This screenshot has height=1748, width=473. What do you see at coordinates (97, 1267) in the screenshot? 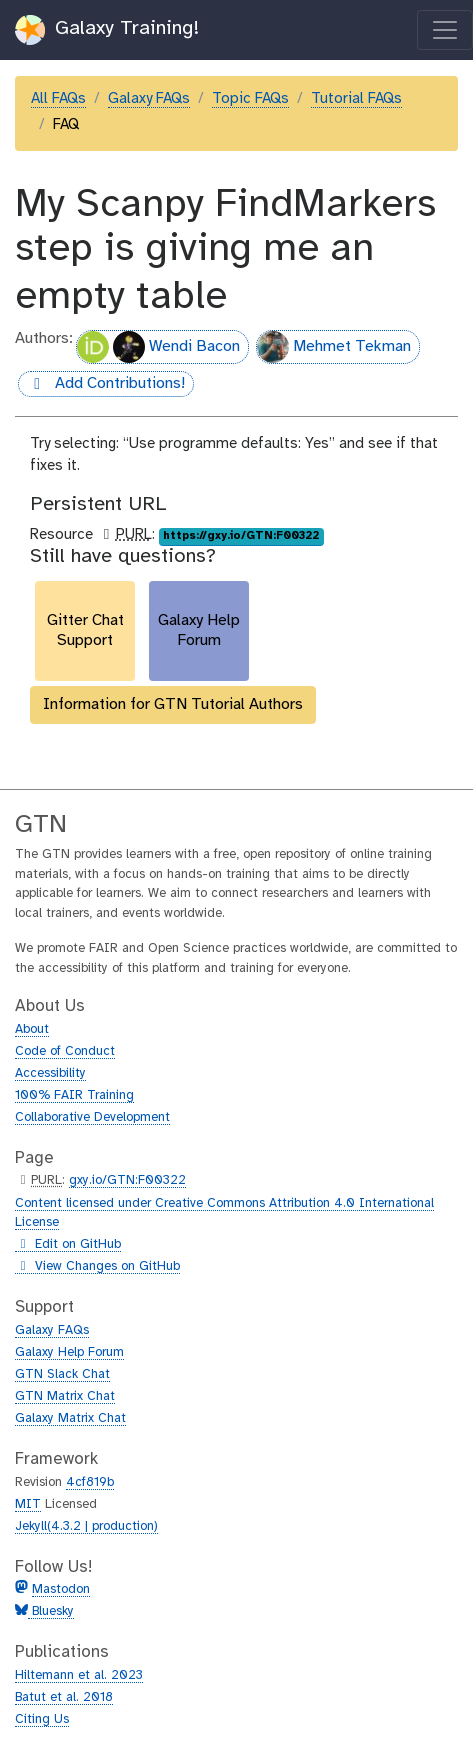
I see `View Changes on GitHub` at bounding box center [97, 1267].